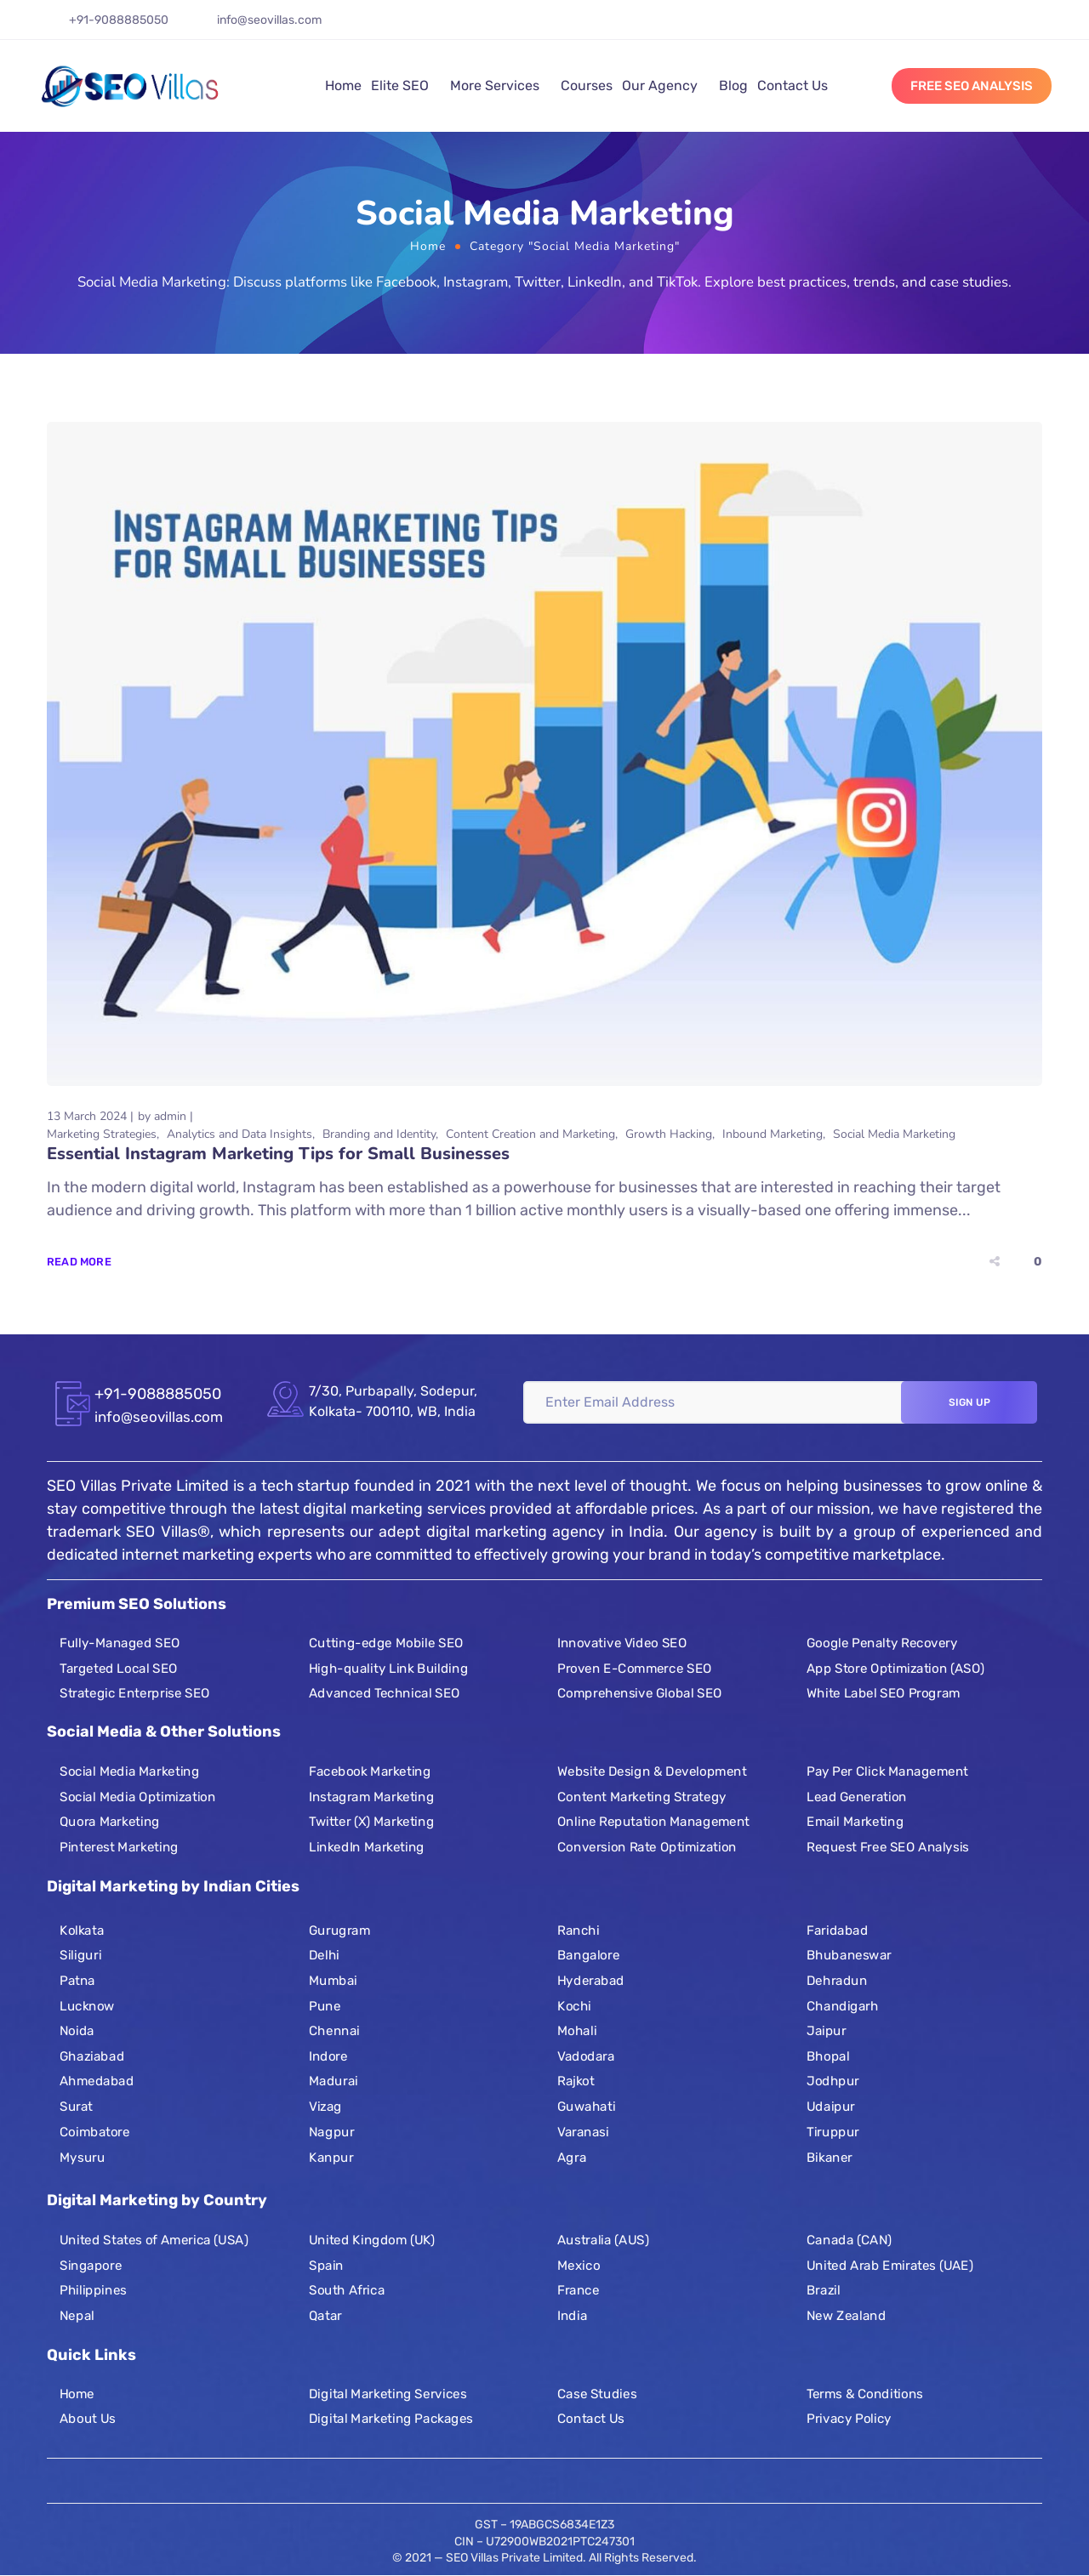 This screenshot has height=2576, width=1089. I want to click on South Africa, so click(347, 2290).